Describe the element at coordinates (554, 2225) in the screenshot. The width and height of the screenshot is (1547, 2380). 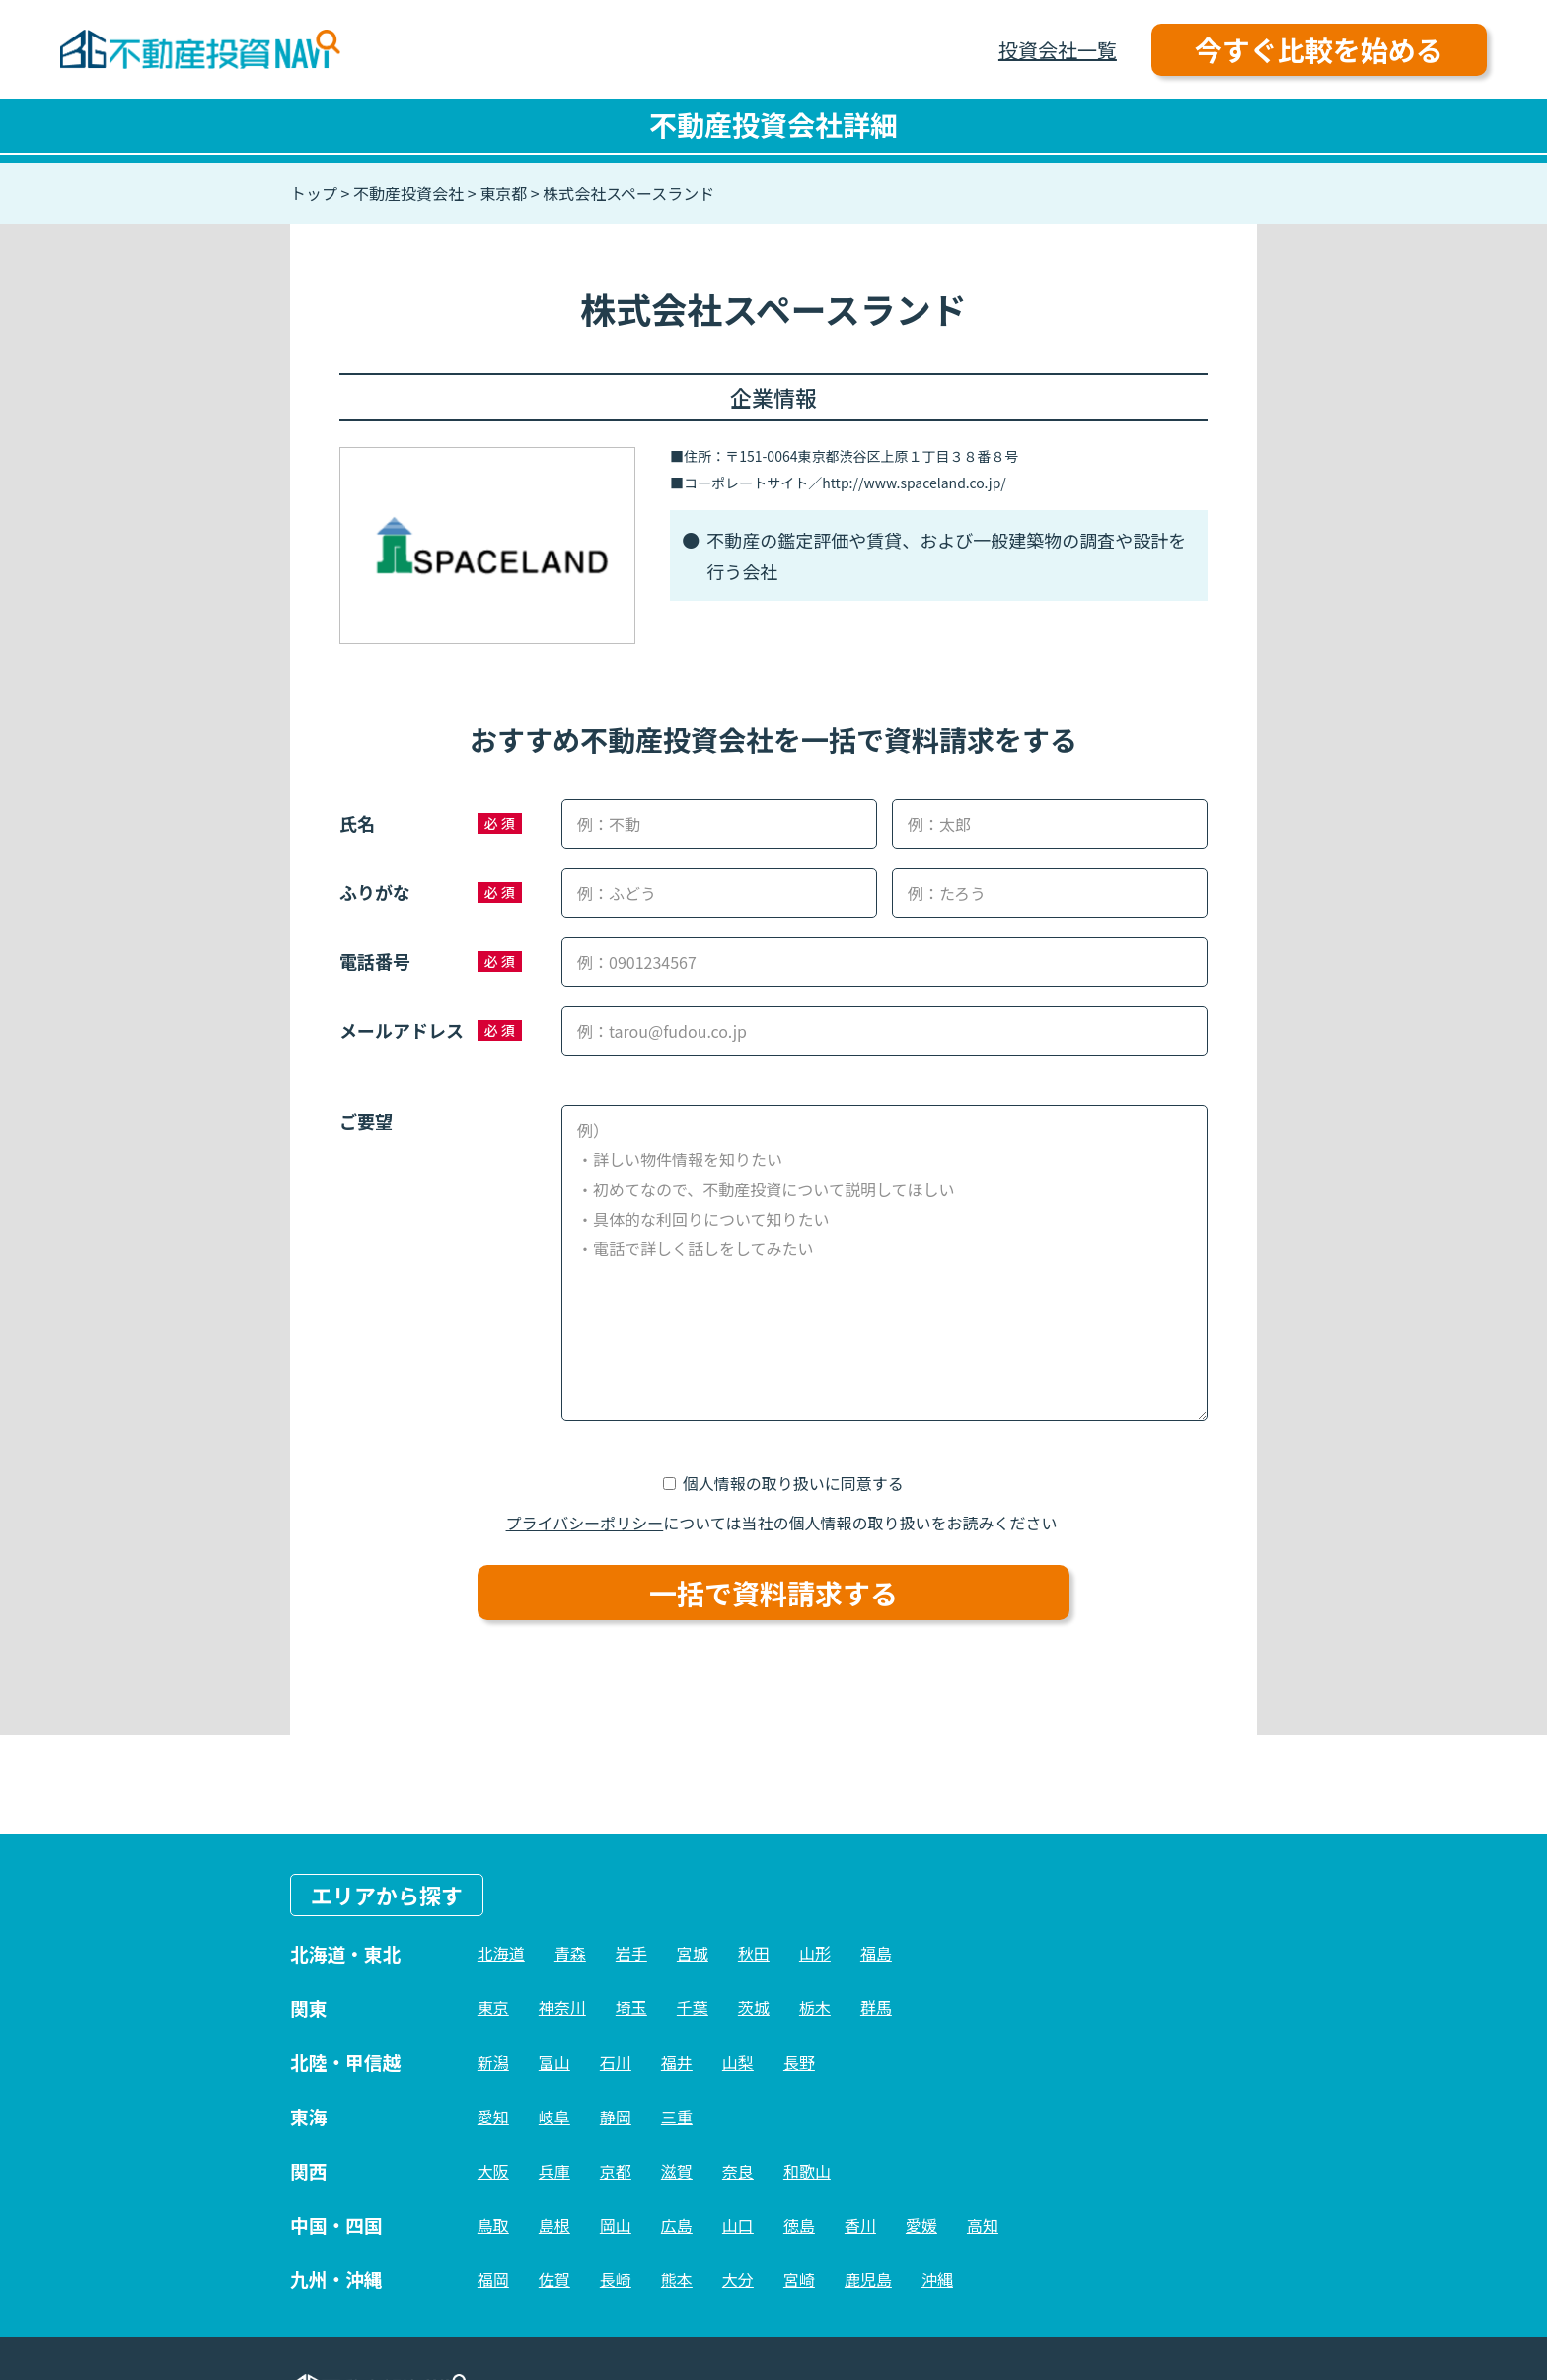
I see `島根` at that location.